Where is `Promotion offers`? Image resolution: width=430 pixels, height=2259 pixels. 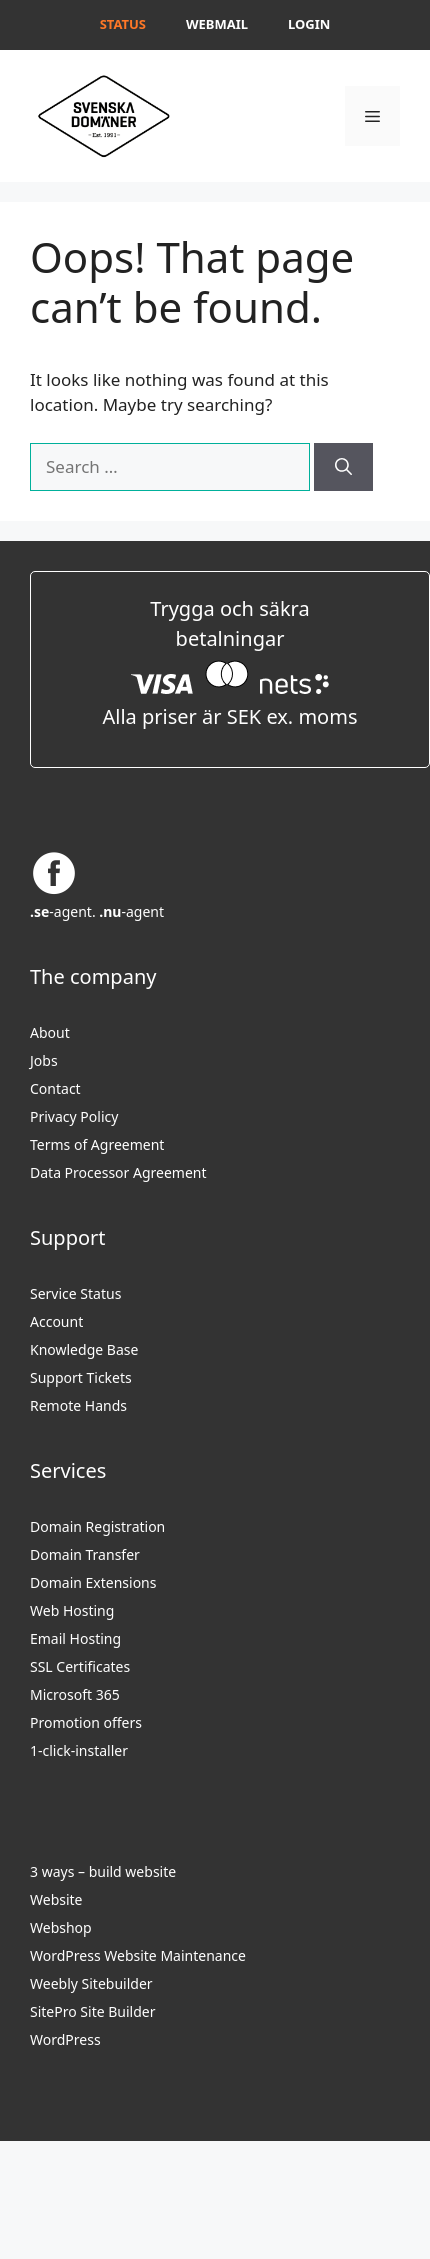
Promotion offers is located at coordinates (86, 1722).